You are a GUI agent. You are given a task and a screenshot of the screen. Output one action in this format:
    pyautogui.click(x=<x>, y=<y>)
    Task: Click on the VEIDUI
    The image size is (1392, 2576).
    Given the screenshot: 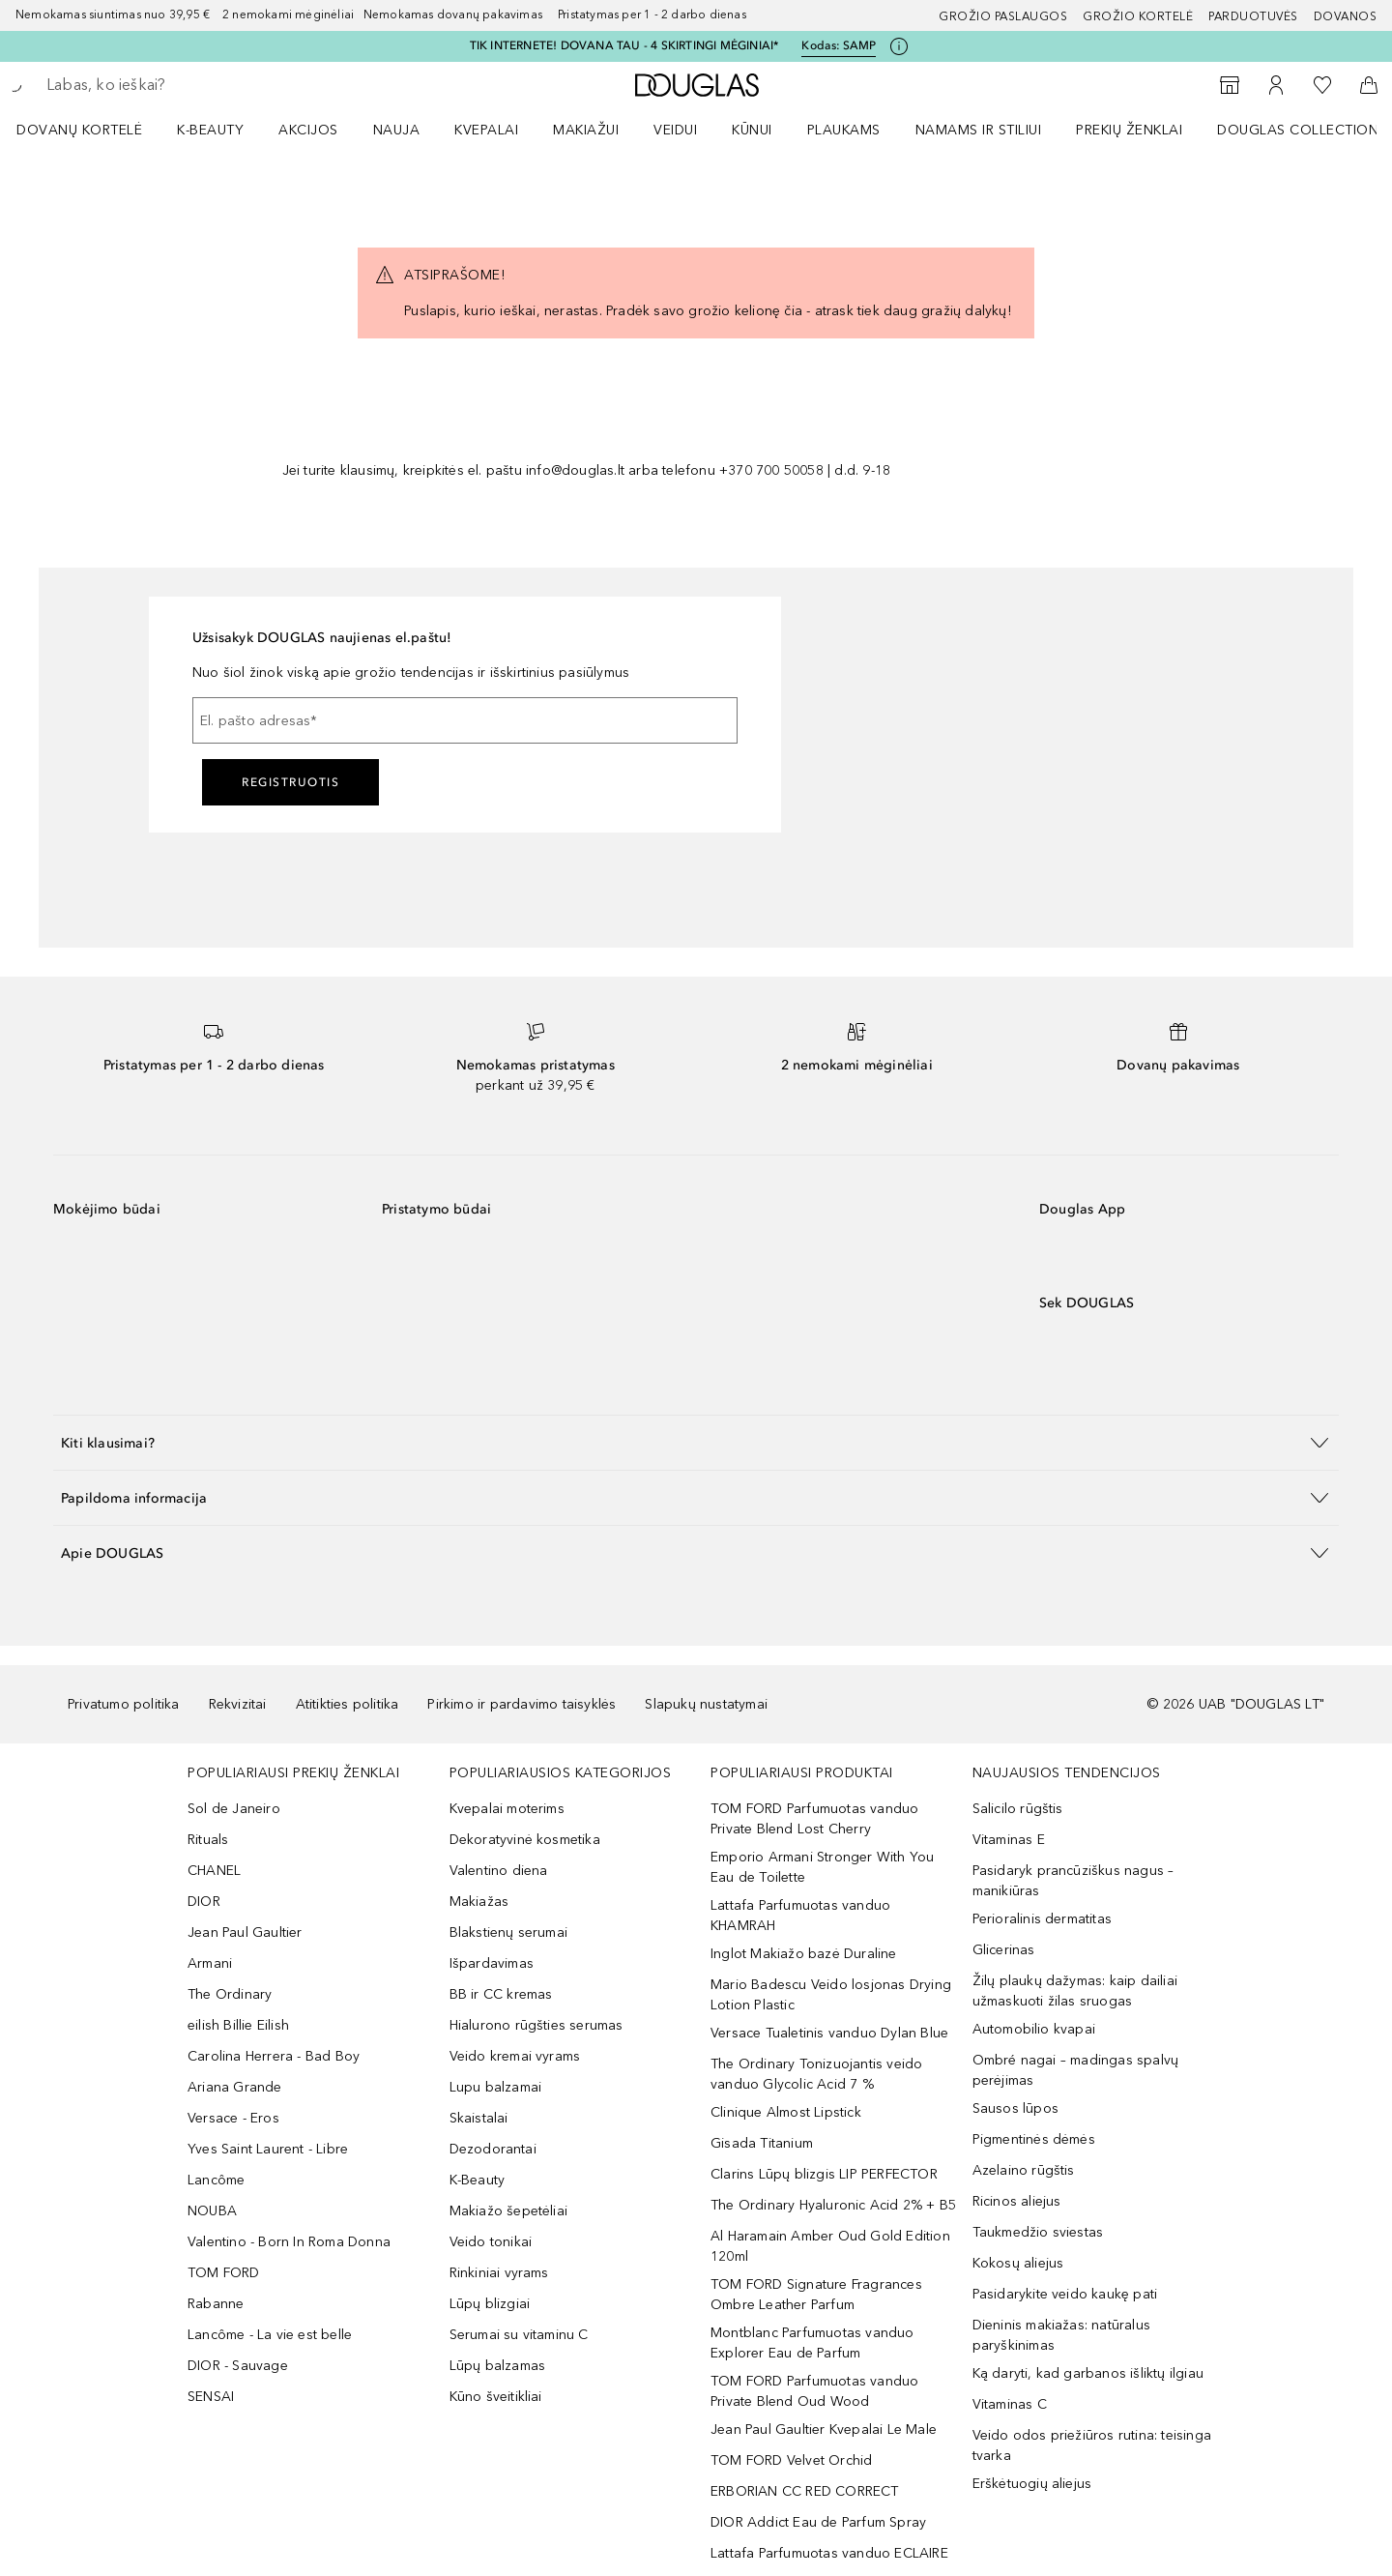 What is the action you would take?
    pyautogui.click(x=675, y=130)
    